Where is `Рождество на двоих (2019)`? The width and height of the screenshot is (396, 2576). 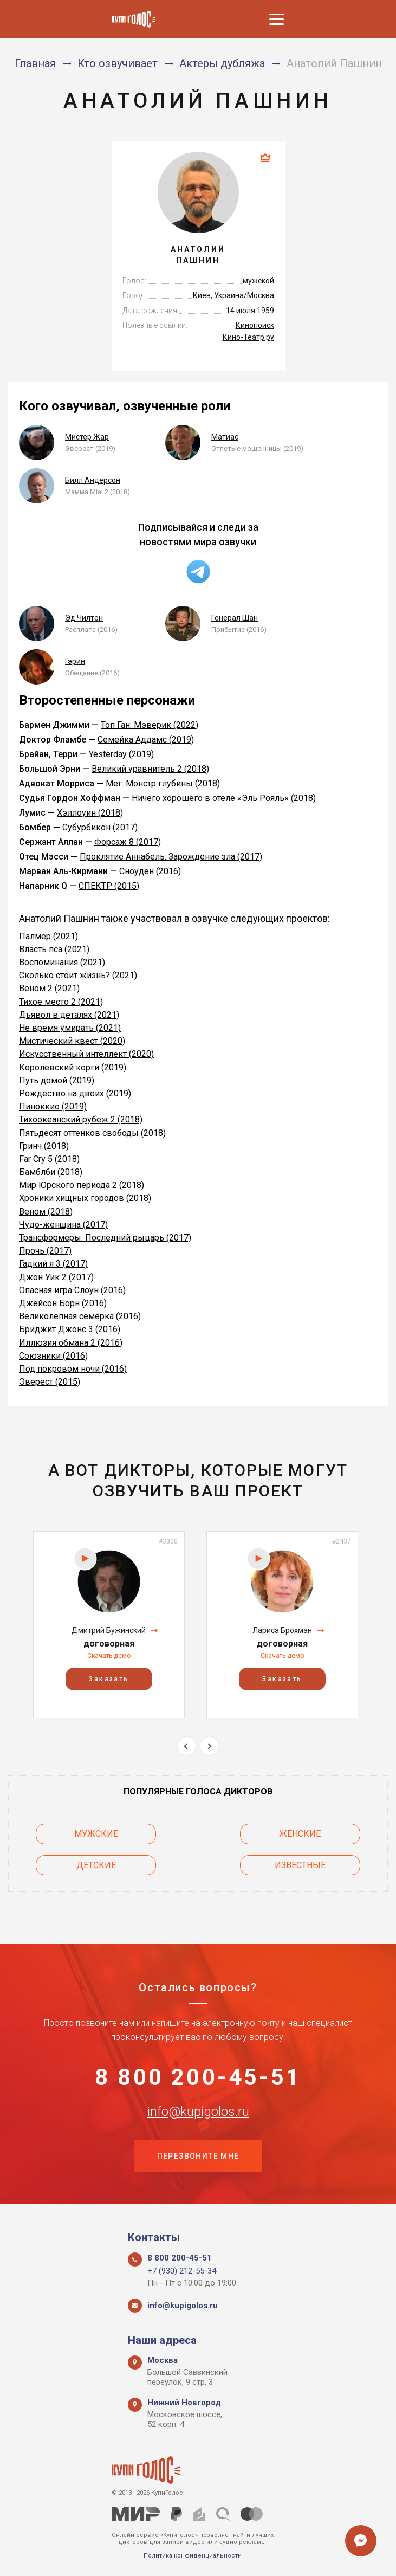 Рождество на двоих (2019) is located at coordinates (75, 1093).